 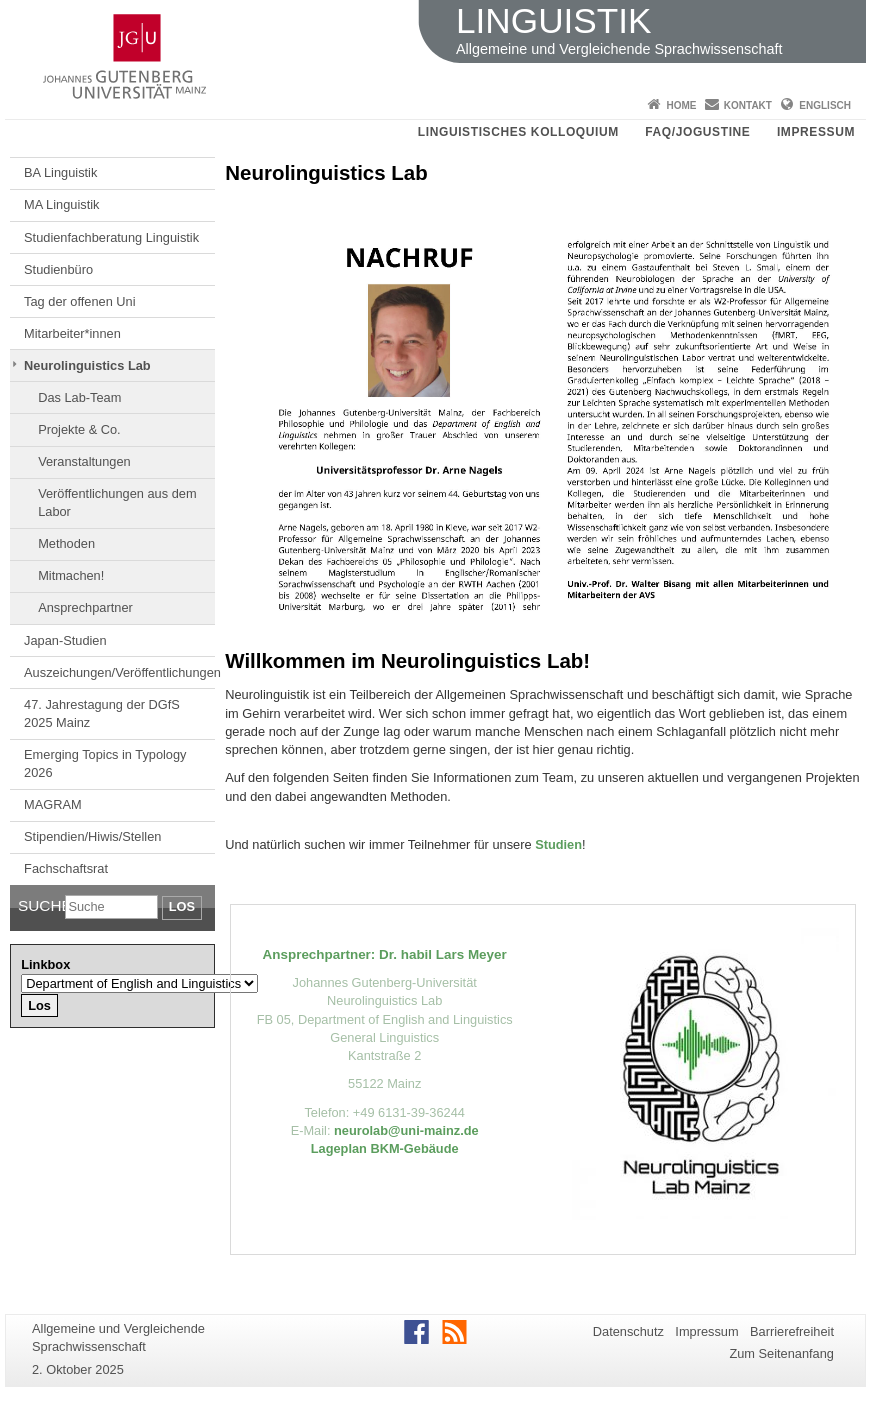 I want to click on Englisch, so click(x=825, y=105).